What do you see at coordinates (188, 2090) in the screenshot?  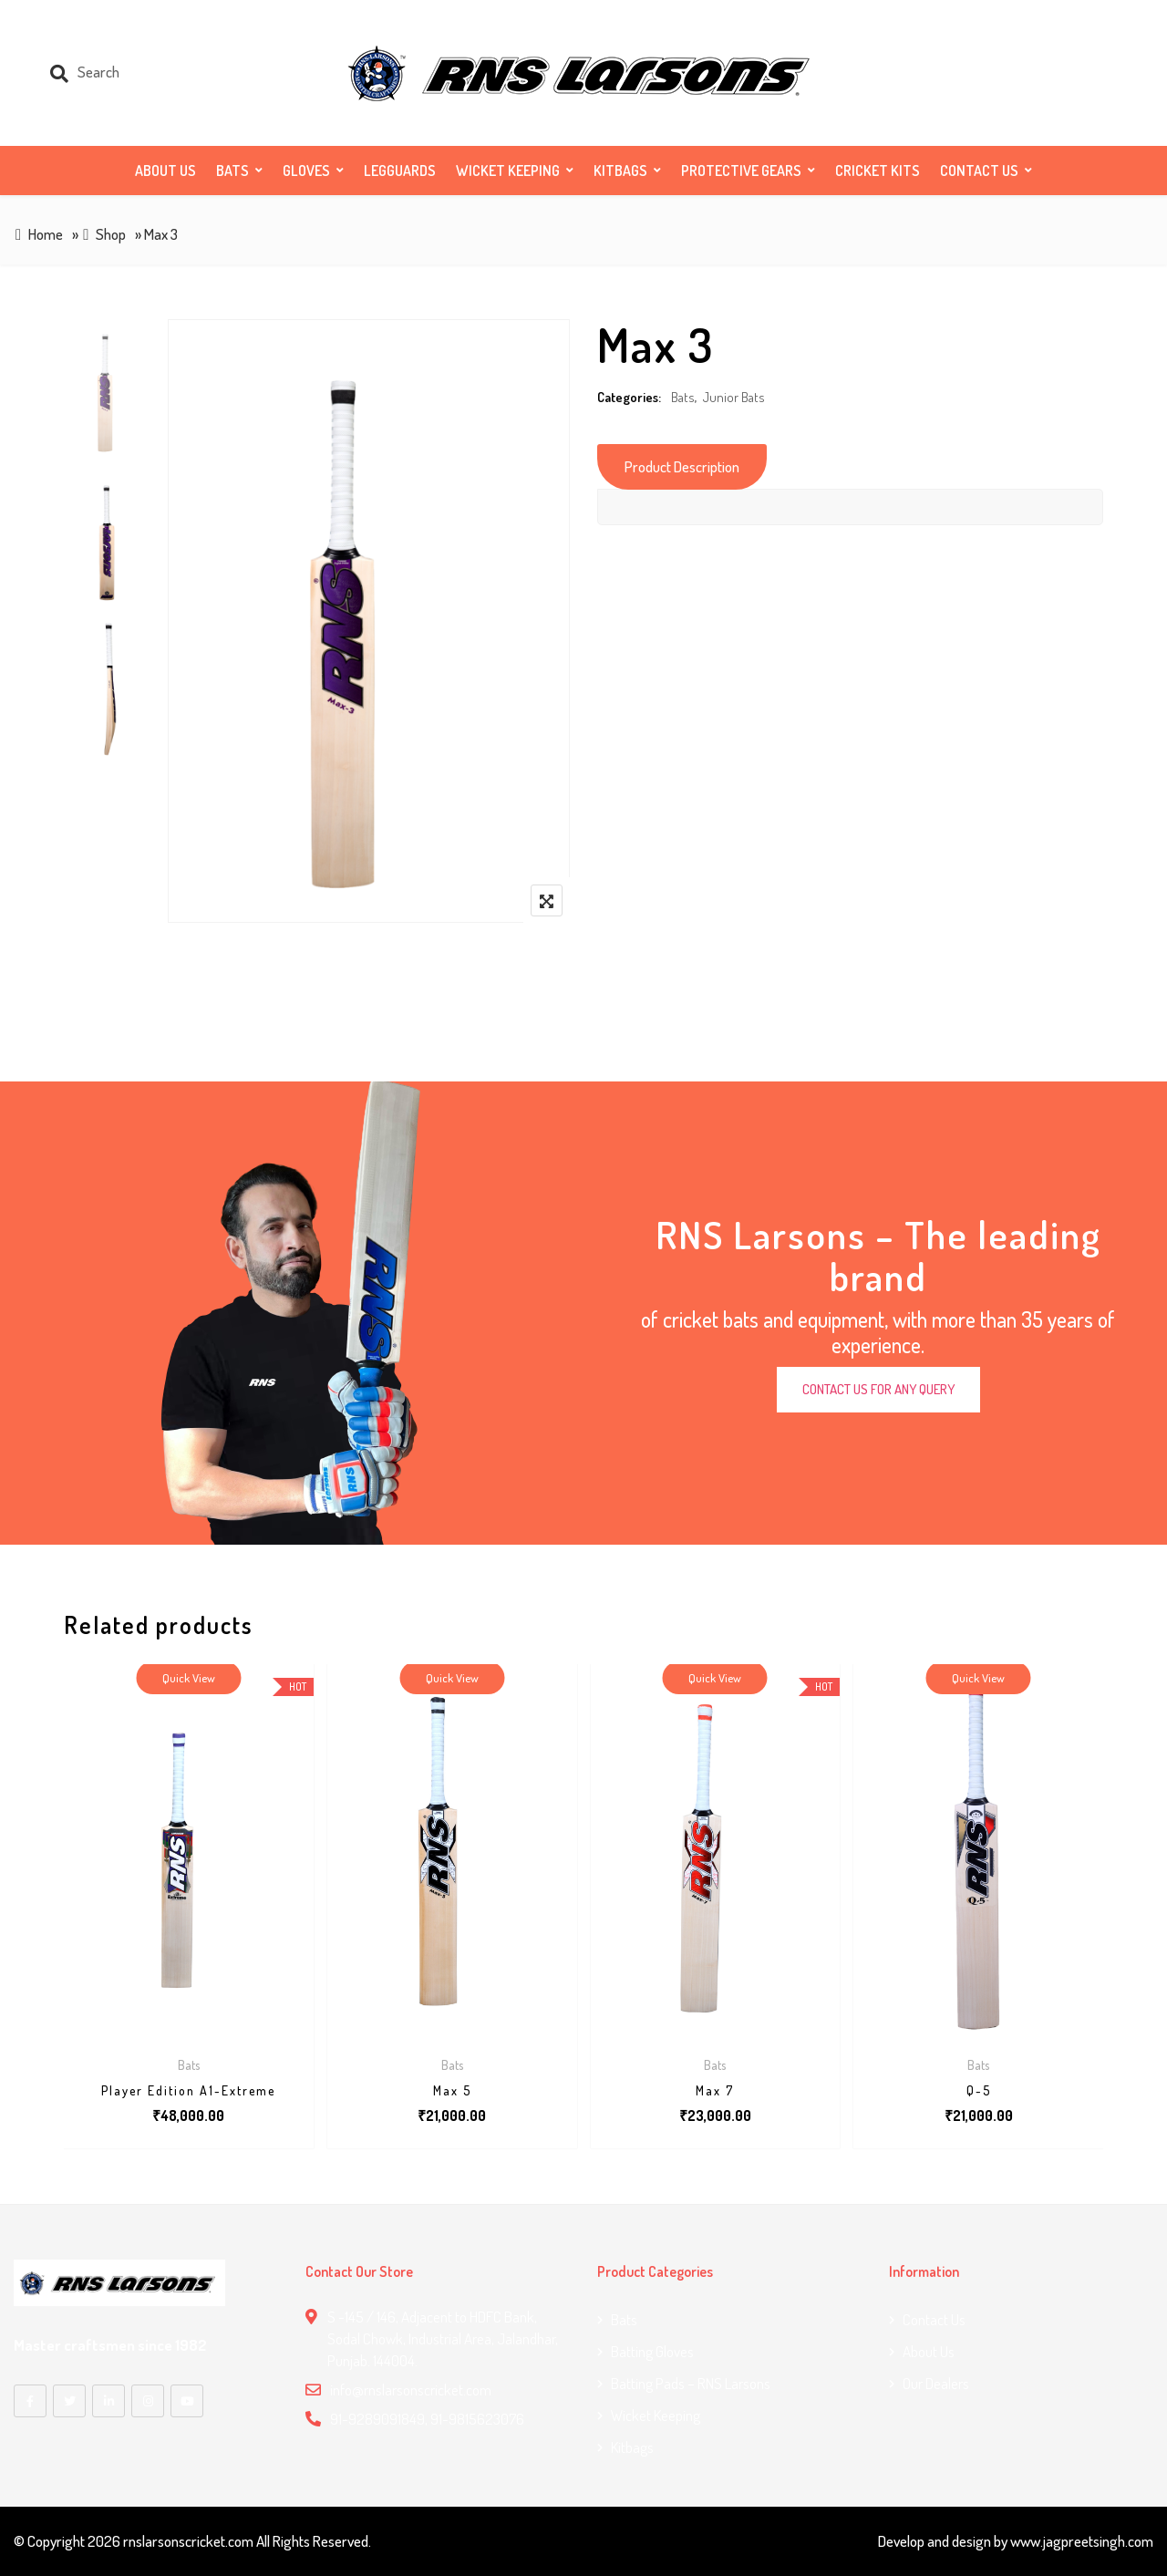 I see `Player Edition A1-Extreme` at bounding box center [188, 2090].